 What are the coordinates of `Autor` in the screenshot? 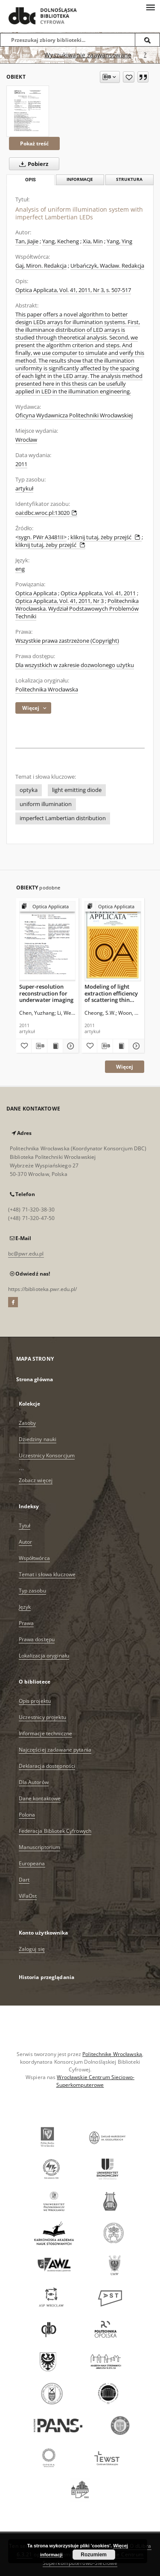 It's located at (25, 1541).